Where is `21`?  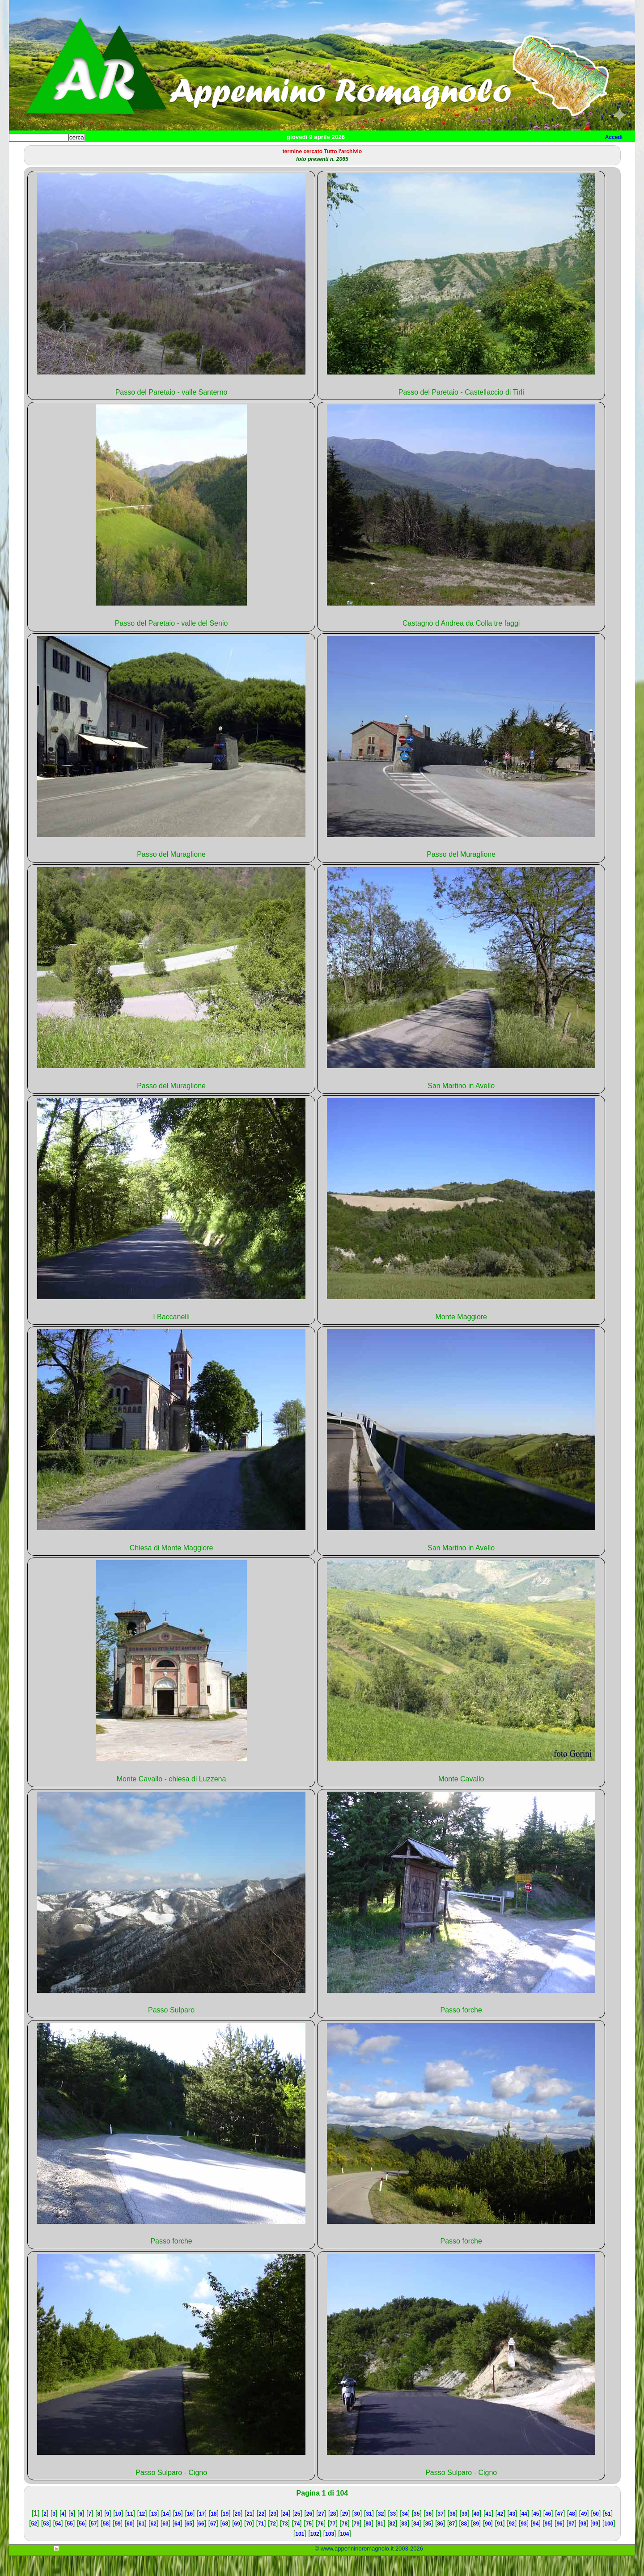 21 is located at coordinates (249, 2534).